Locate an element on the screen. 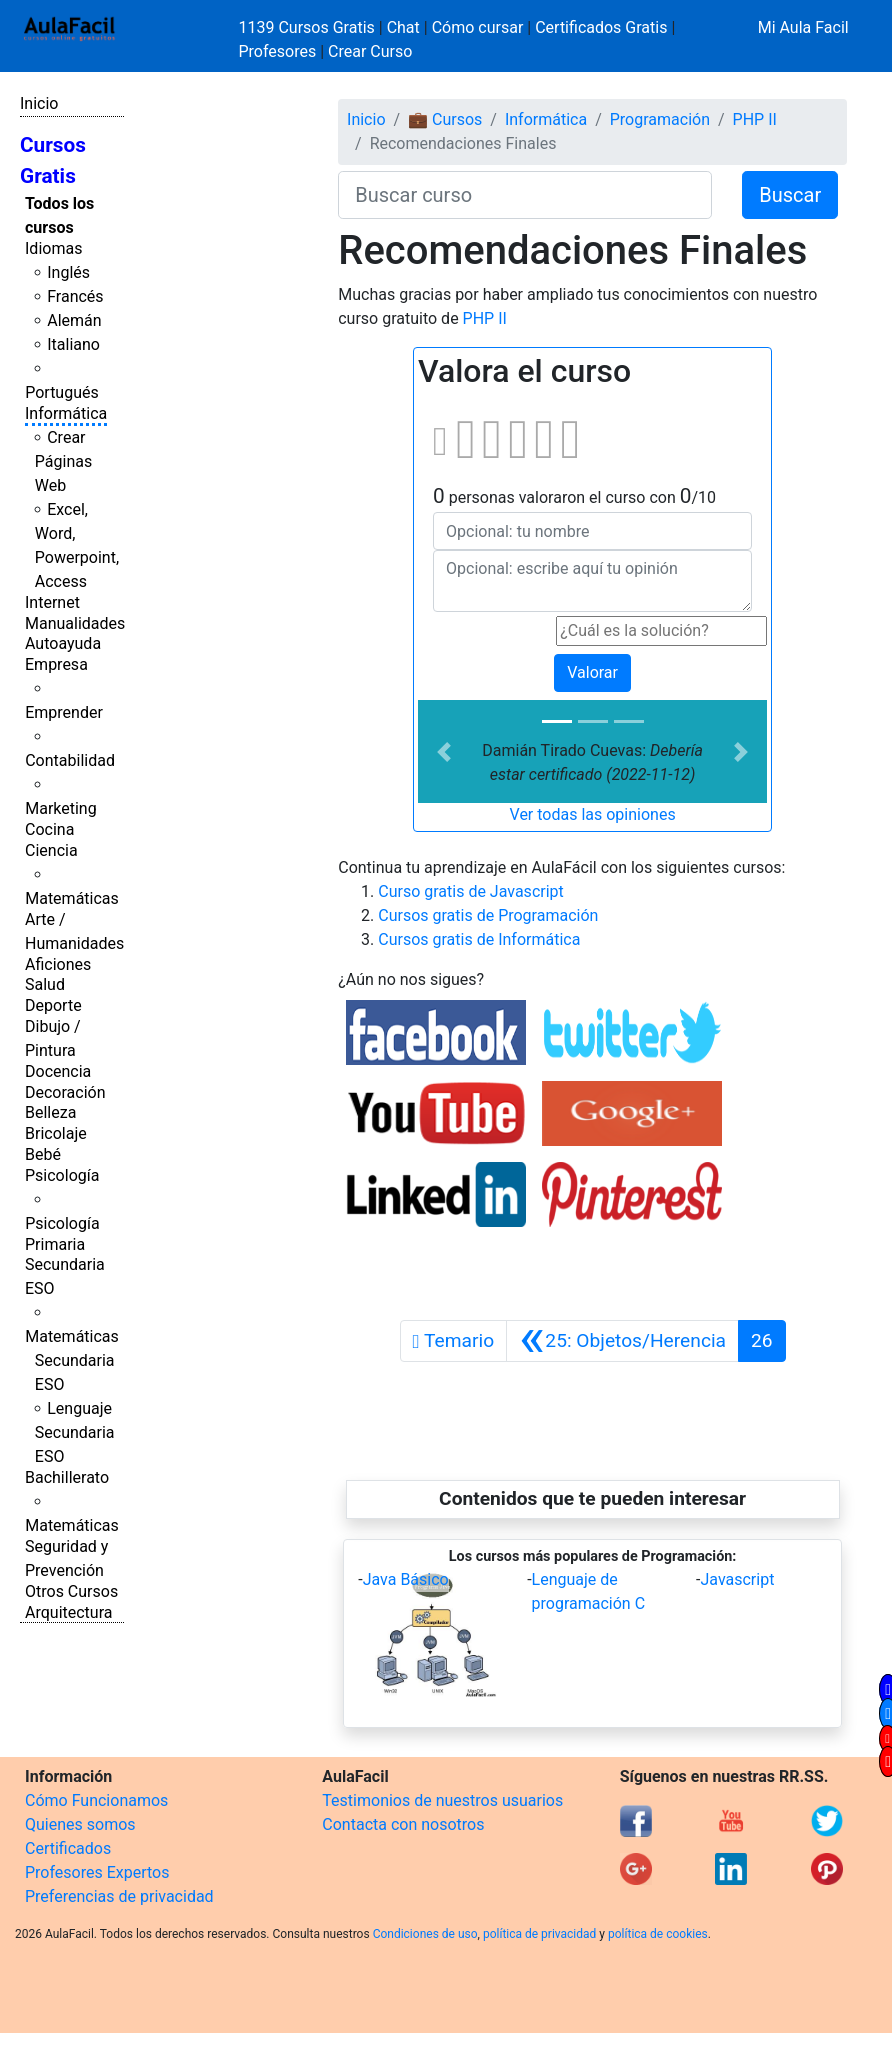 This screenshot has height=2057, width=892. Deporte is located at coordinates (53, 1005).